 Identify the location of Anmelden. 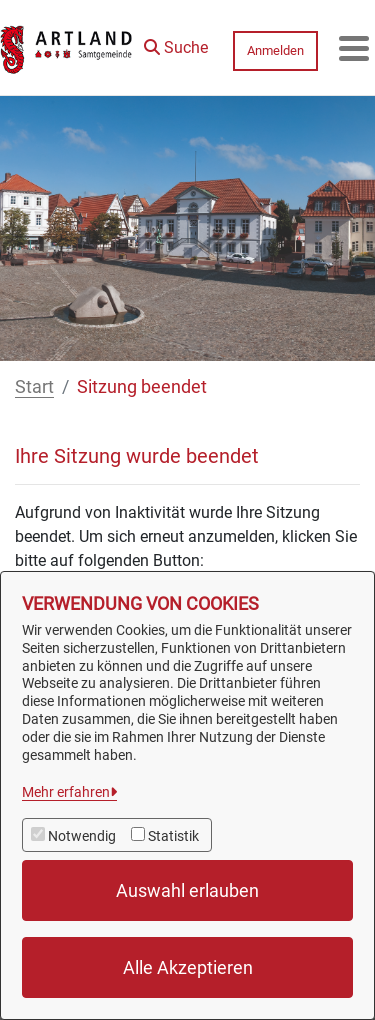
(275, 50).